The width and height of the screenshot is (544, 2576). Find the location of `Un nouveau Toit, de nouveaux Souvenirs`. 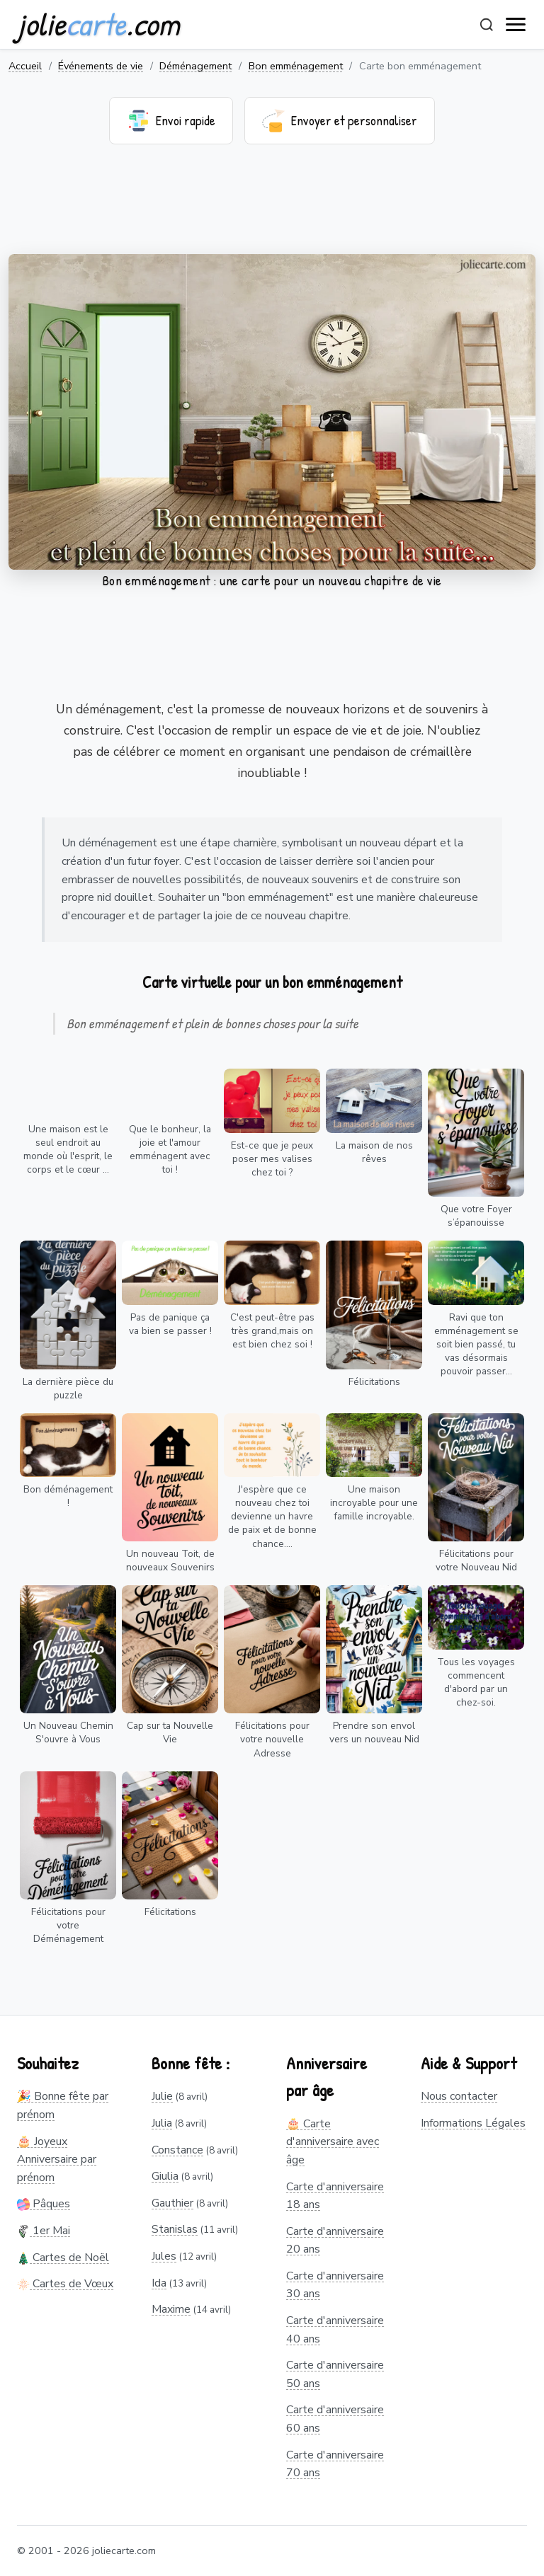

Un nouveau Toit, de nouveaux Souvenirs is located at coordinates (170, 1560).